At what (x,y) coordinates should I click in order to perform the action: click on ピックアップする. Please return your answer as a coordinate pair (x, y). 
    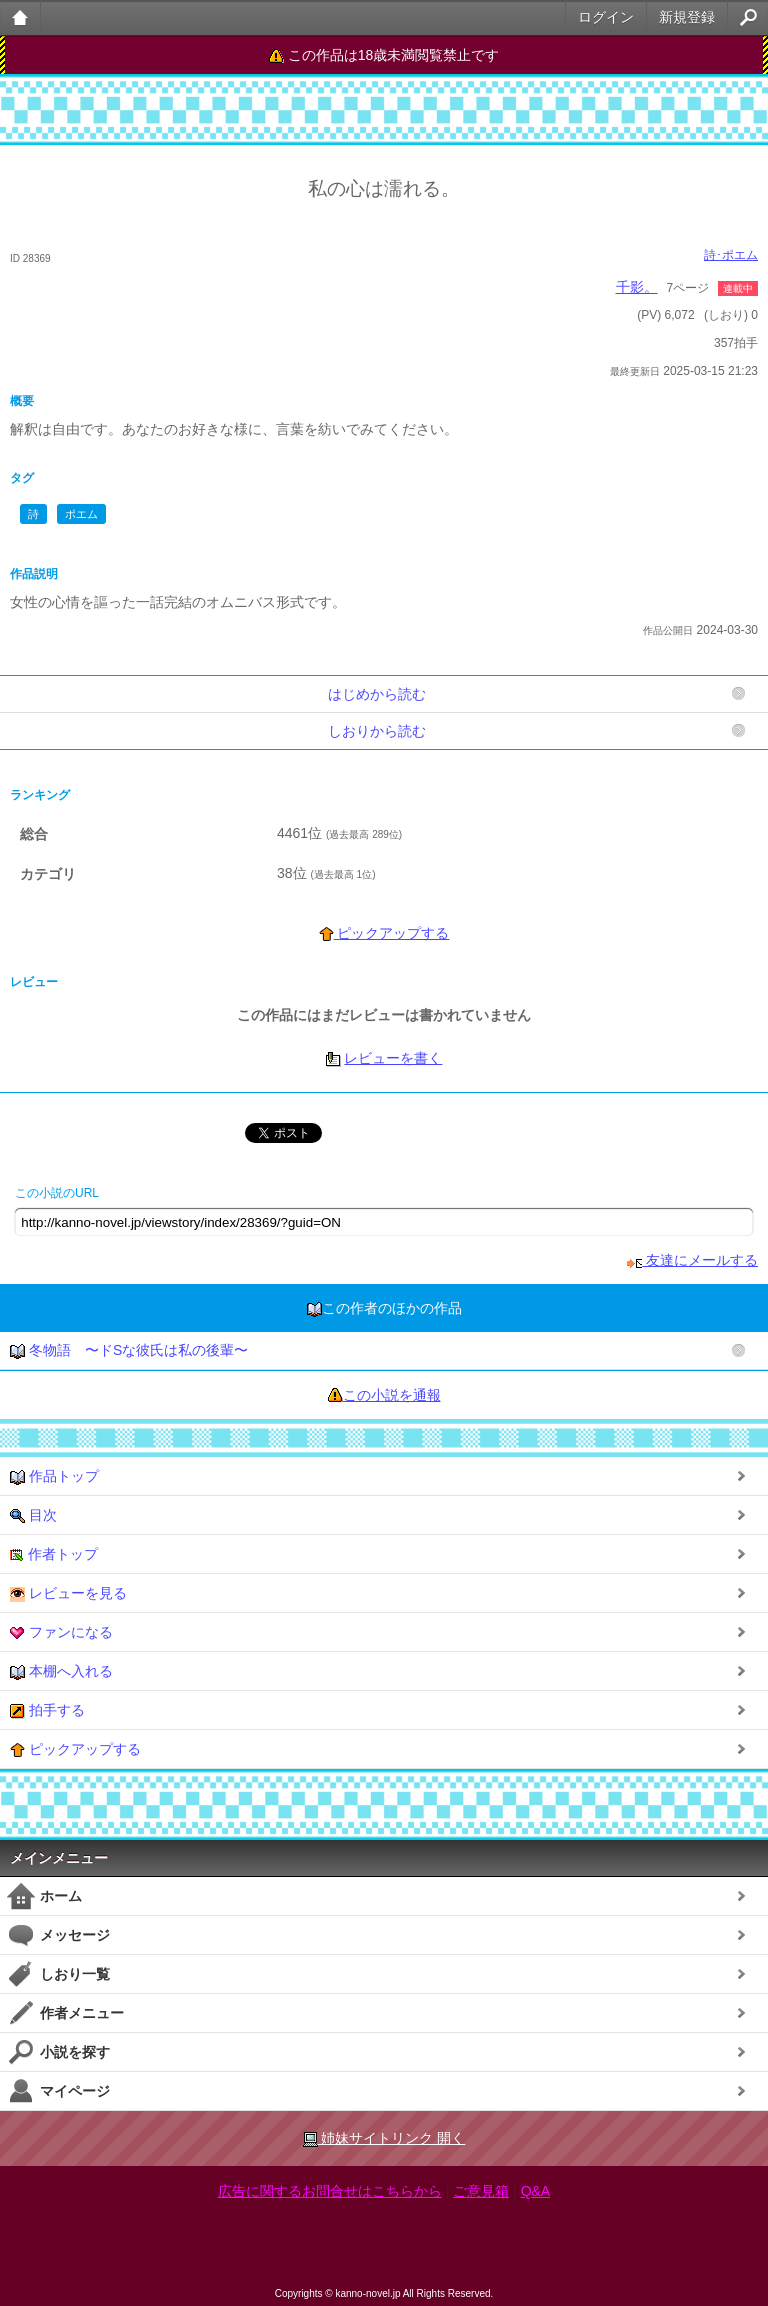
    Looking at the image, I should click on (384, 933).